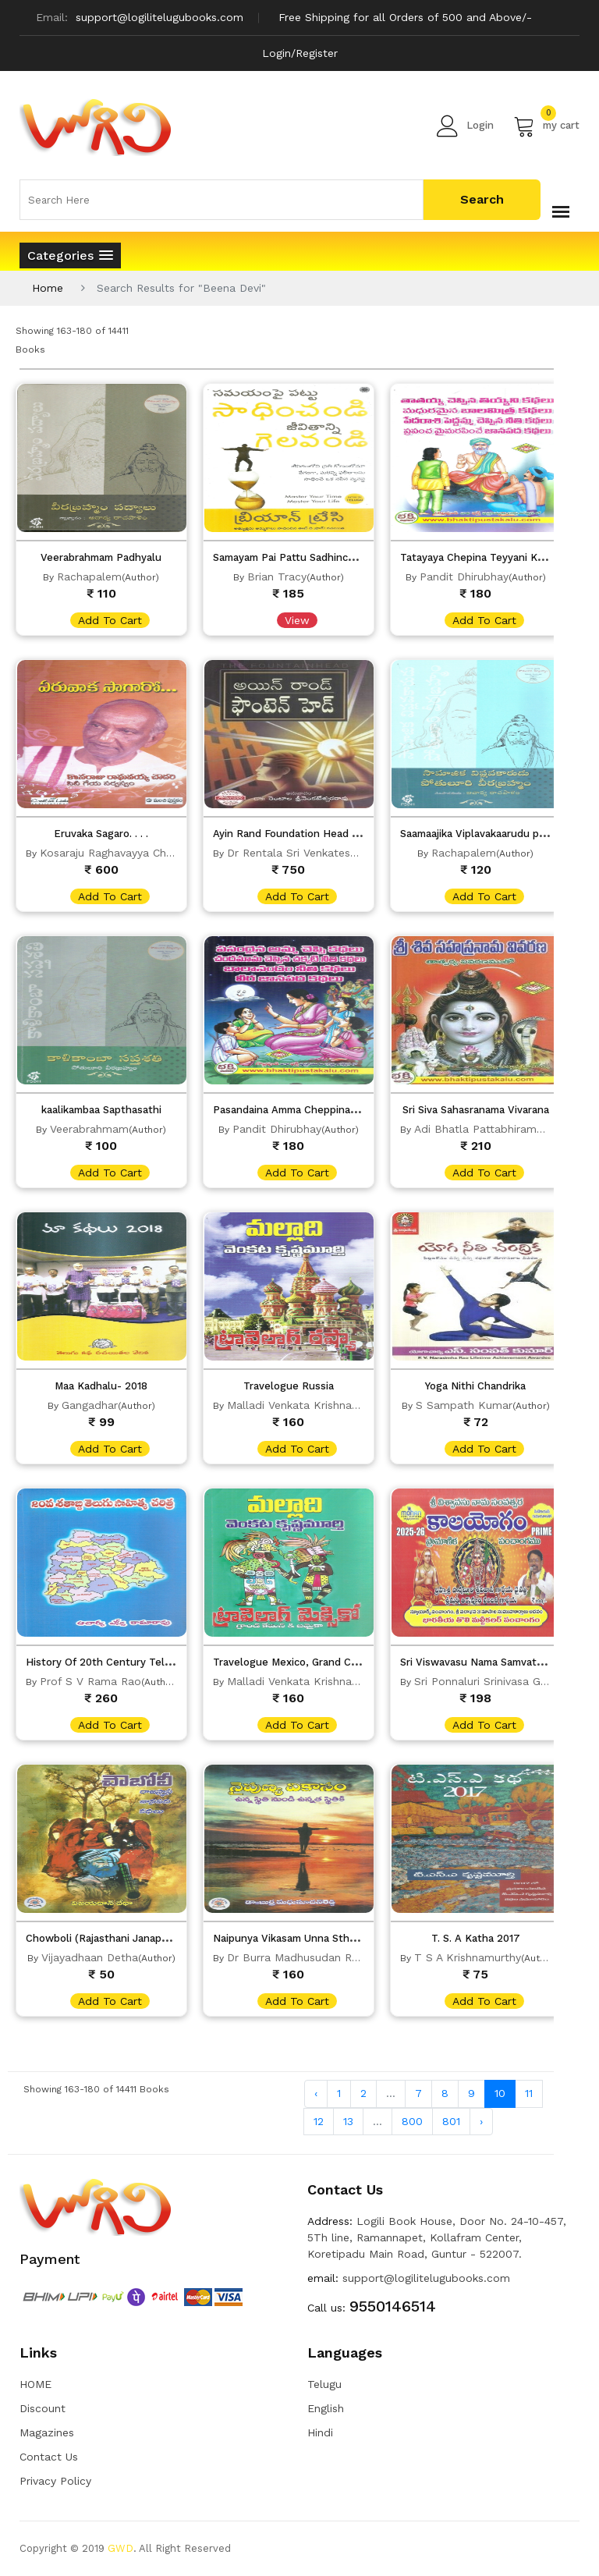 Image resolution: width=599 pixels, height=2576 pixels. Describe the element at coordinates (46, 2432) in the screenshot. I see `Magazines` at that location.